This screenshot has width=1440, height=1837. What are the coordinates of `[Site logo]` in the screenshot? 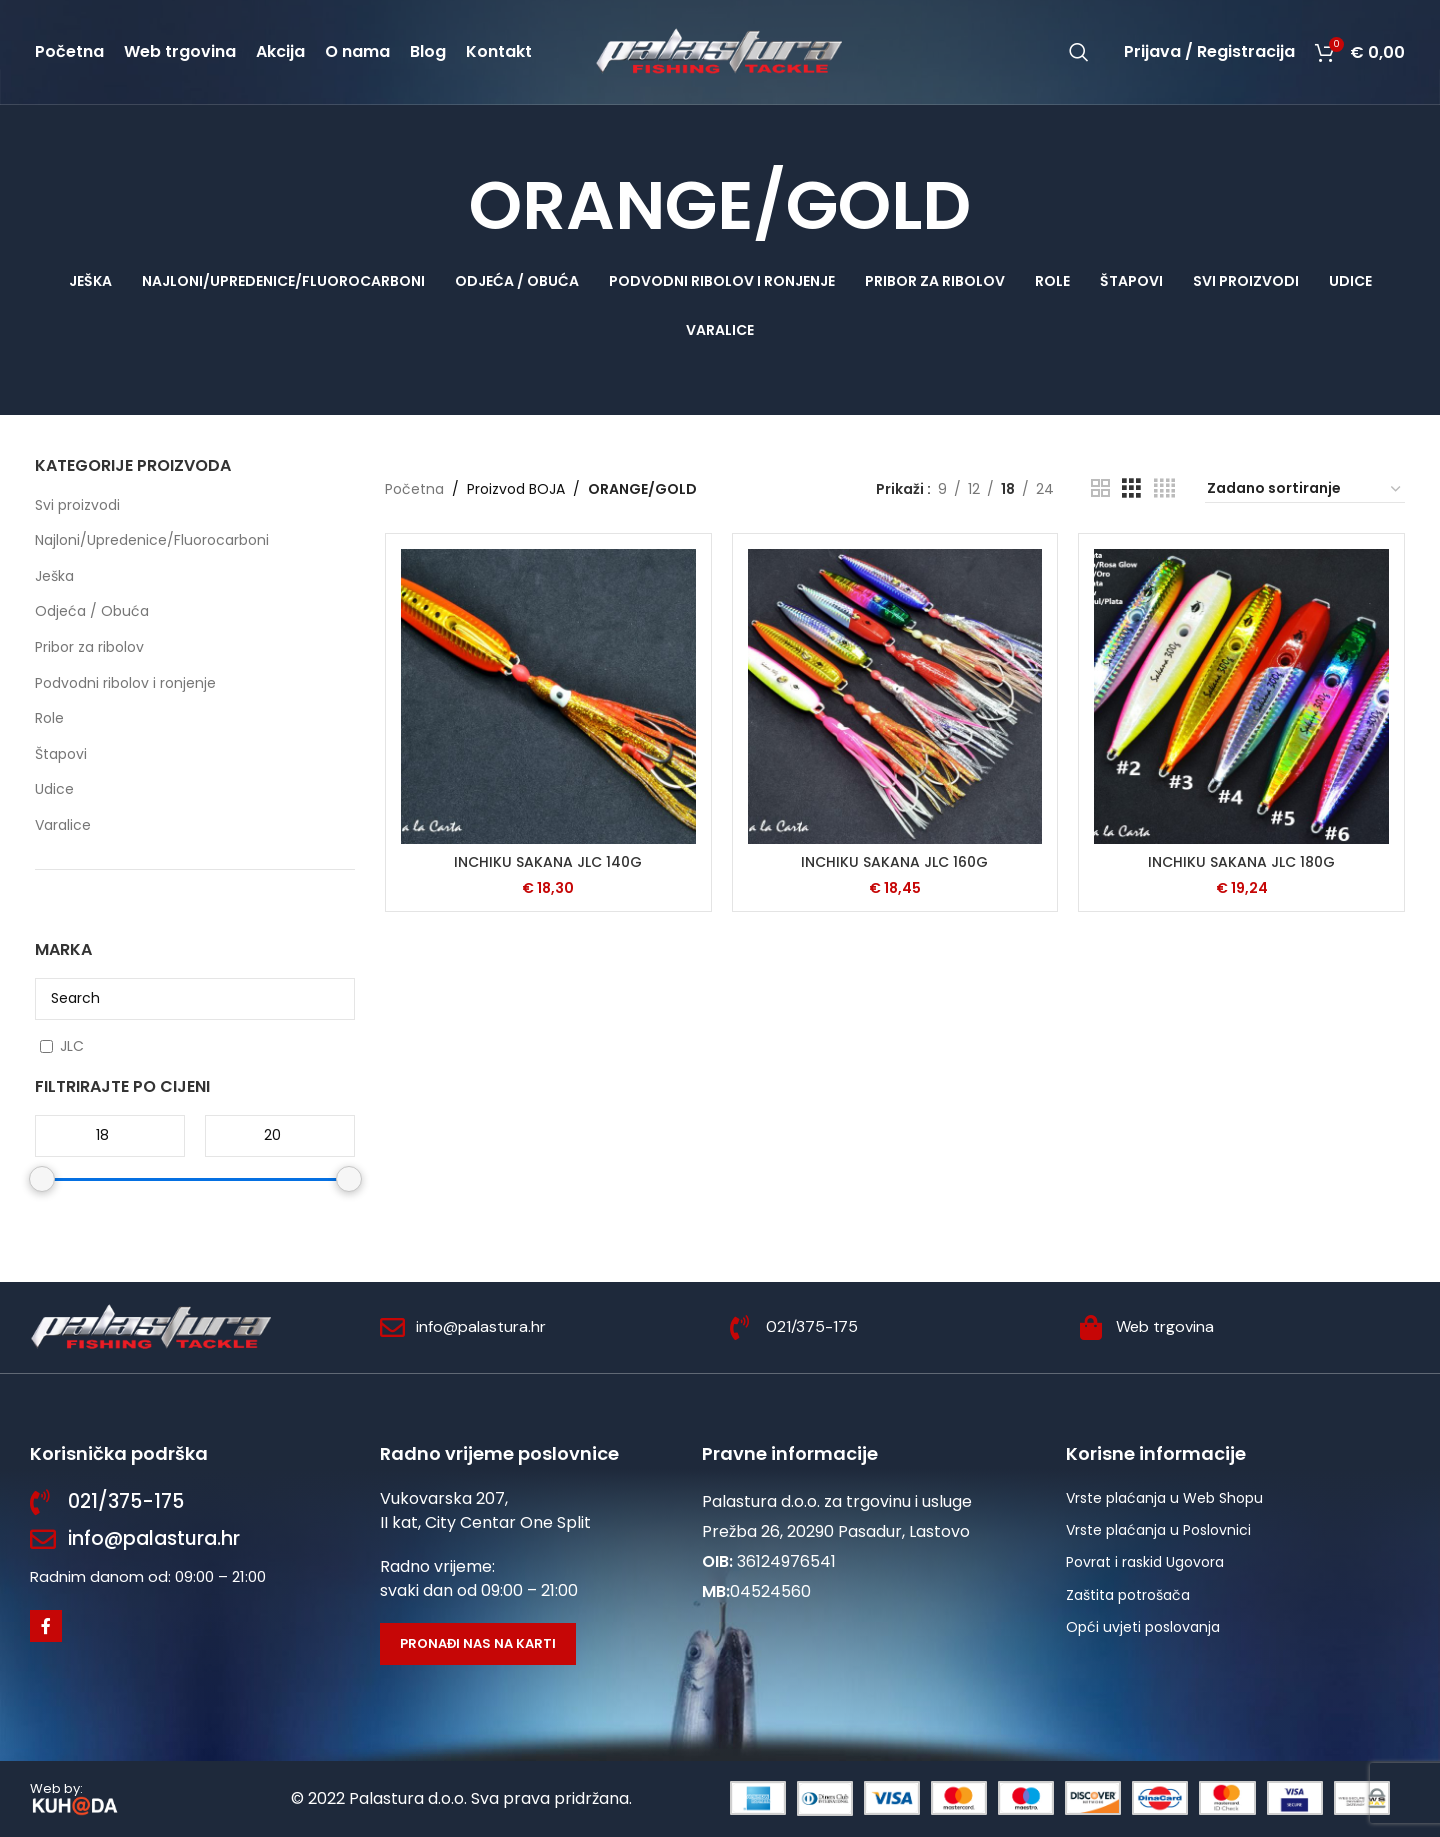 It's located at (720, 51).